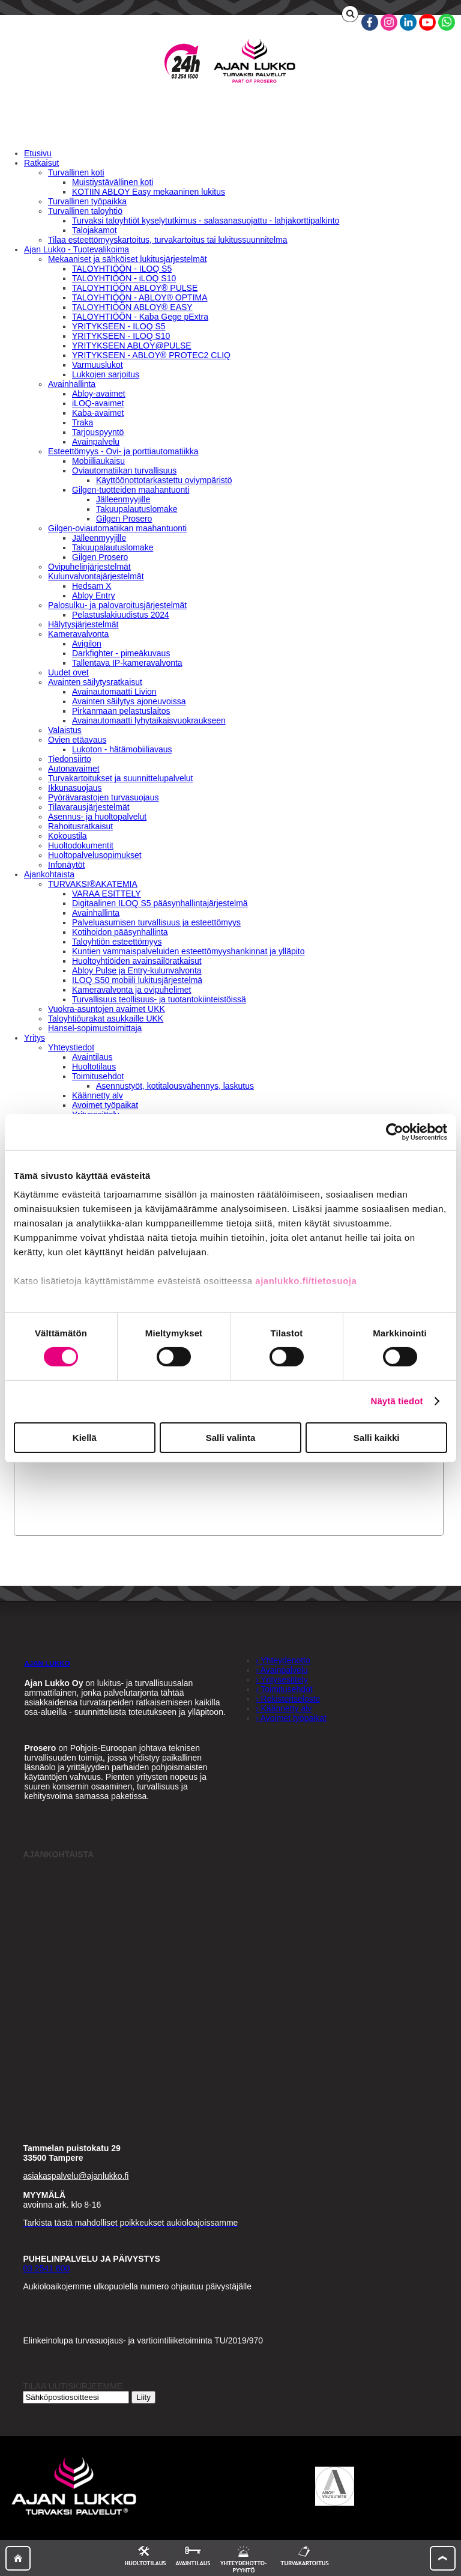  I want to click on Mekaaniset ja sähköiset lukitusjärjestelmät, so click(127, 259).